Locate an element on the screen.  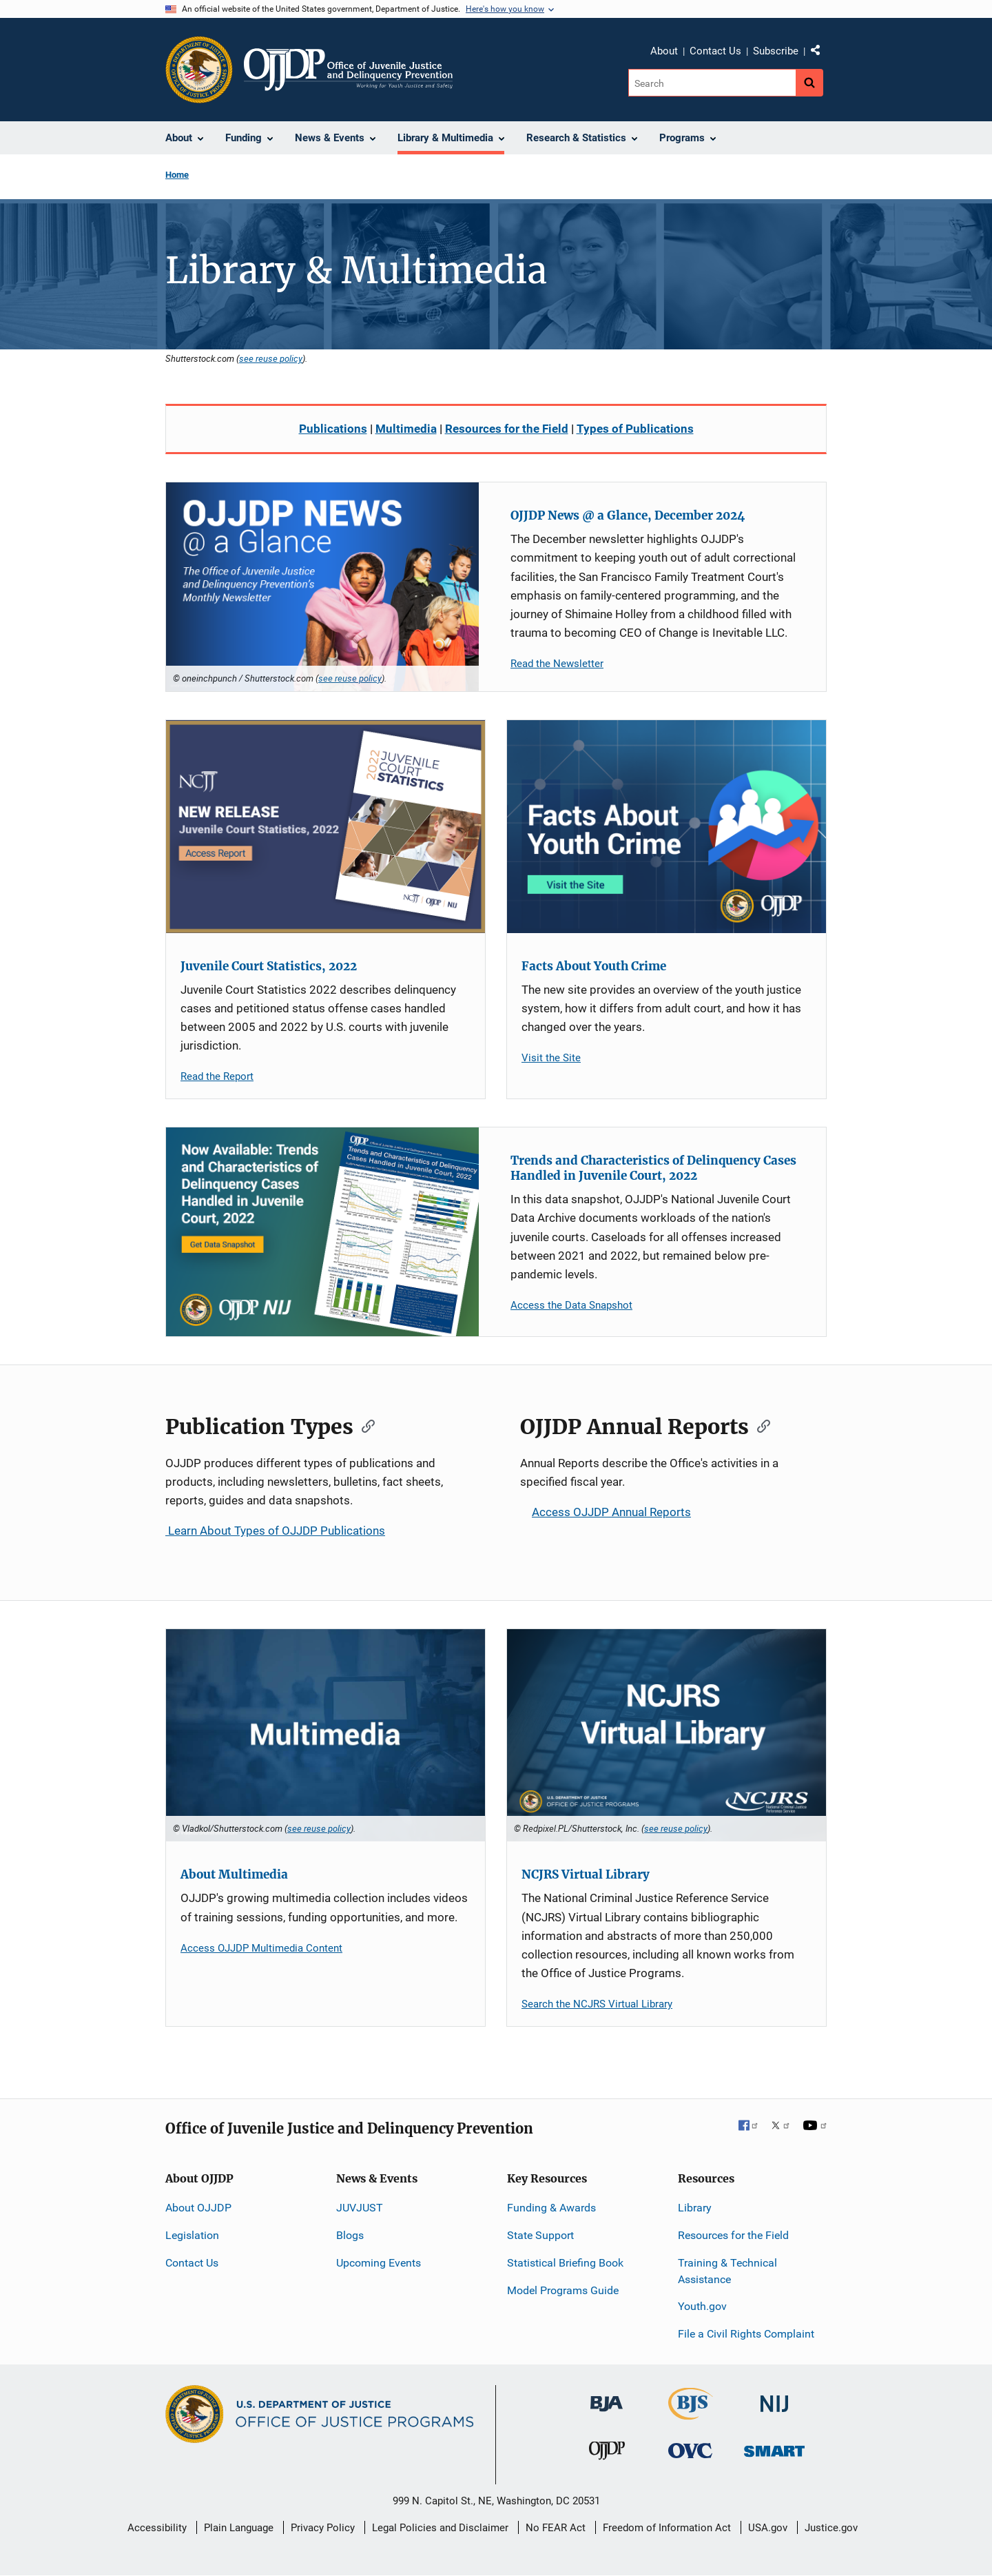
USA.gov is located at coordinates (767, 2528).